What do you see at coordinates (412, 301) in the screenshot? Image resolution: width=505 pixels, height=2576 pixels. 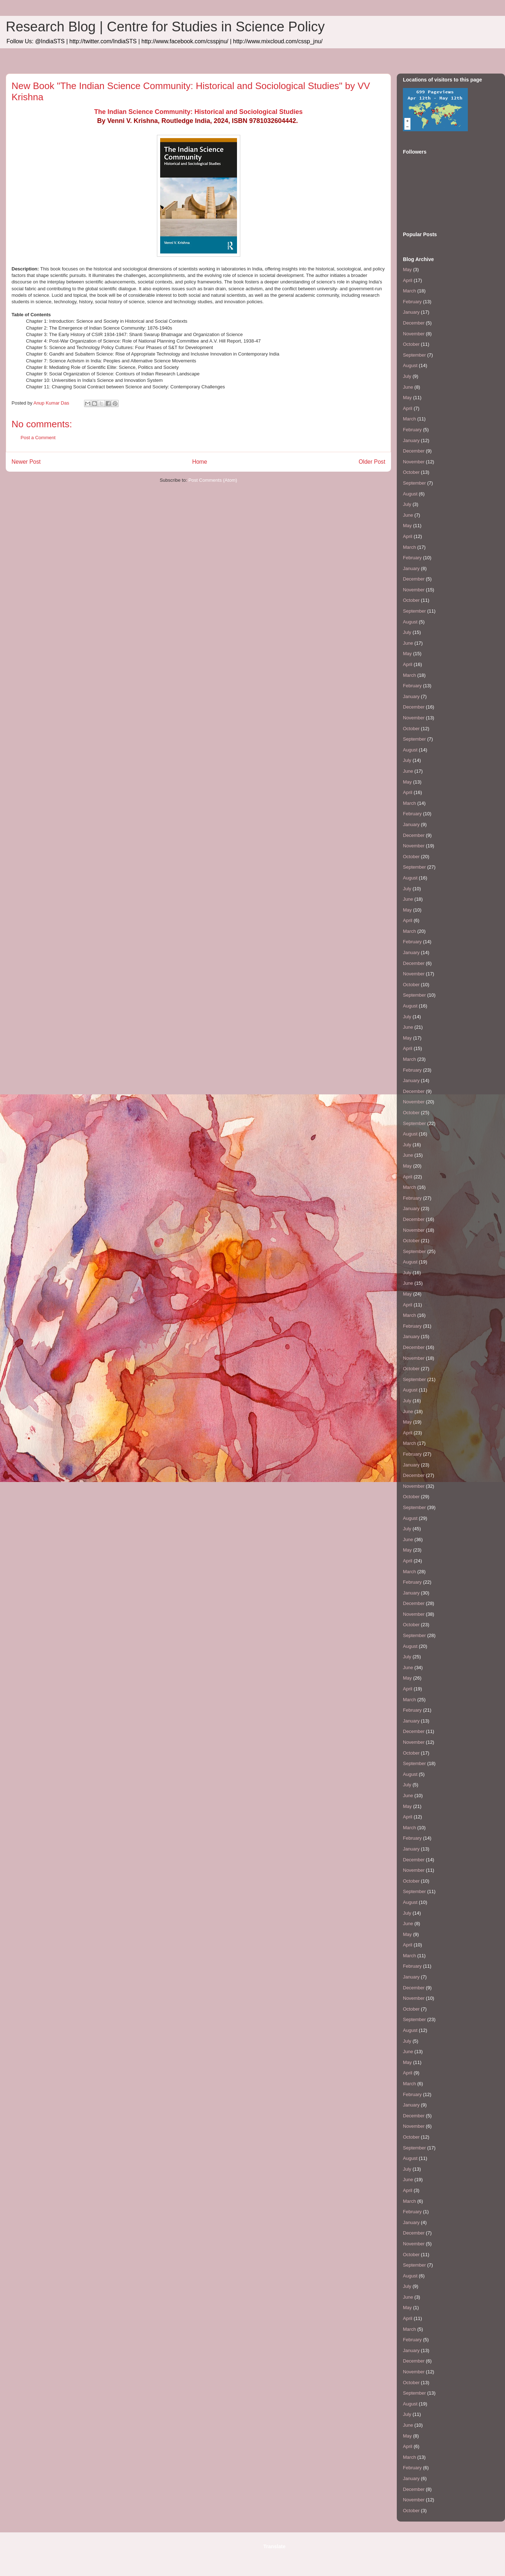 I see `February` at bounding box center [412, 301].